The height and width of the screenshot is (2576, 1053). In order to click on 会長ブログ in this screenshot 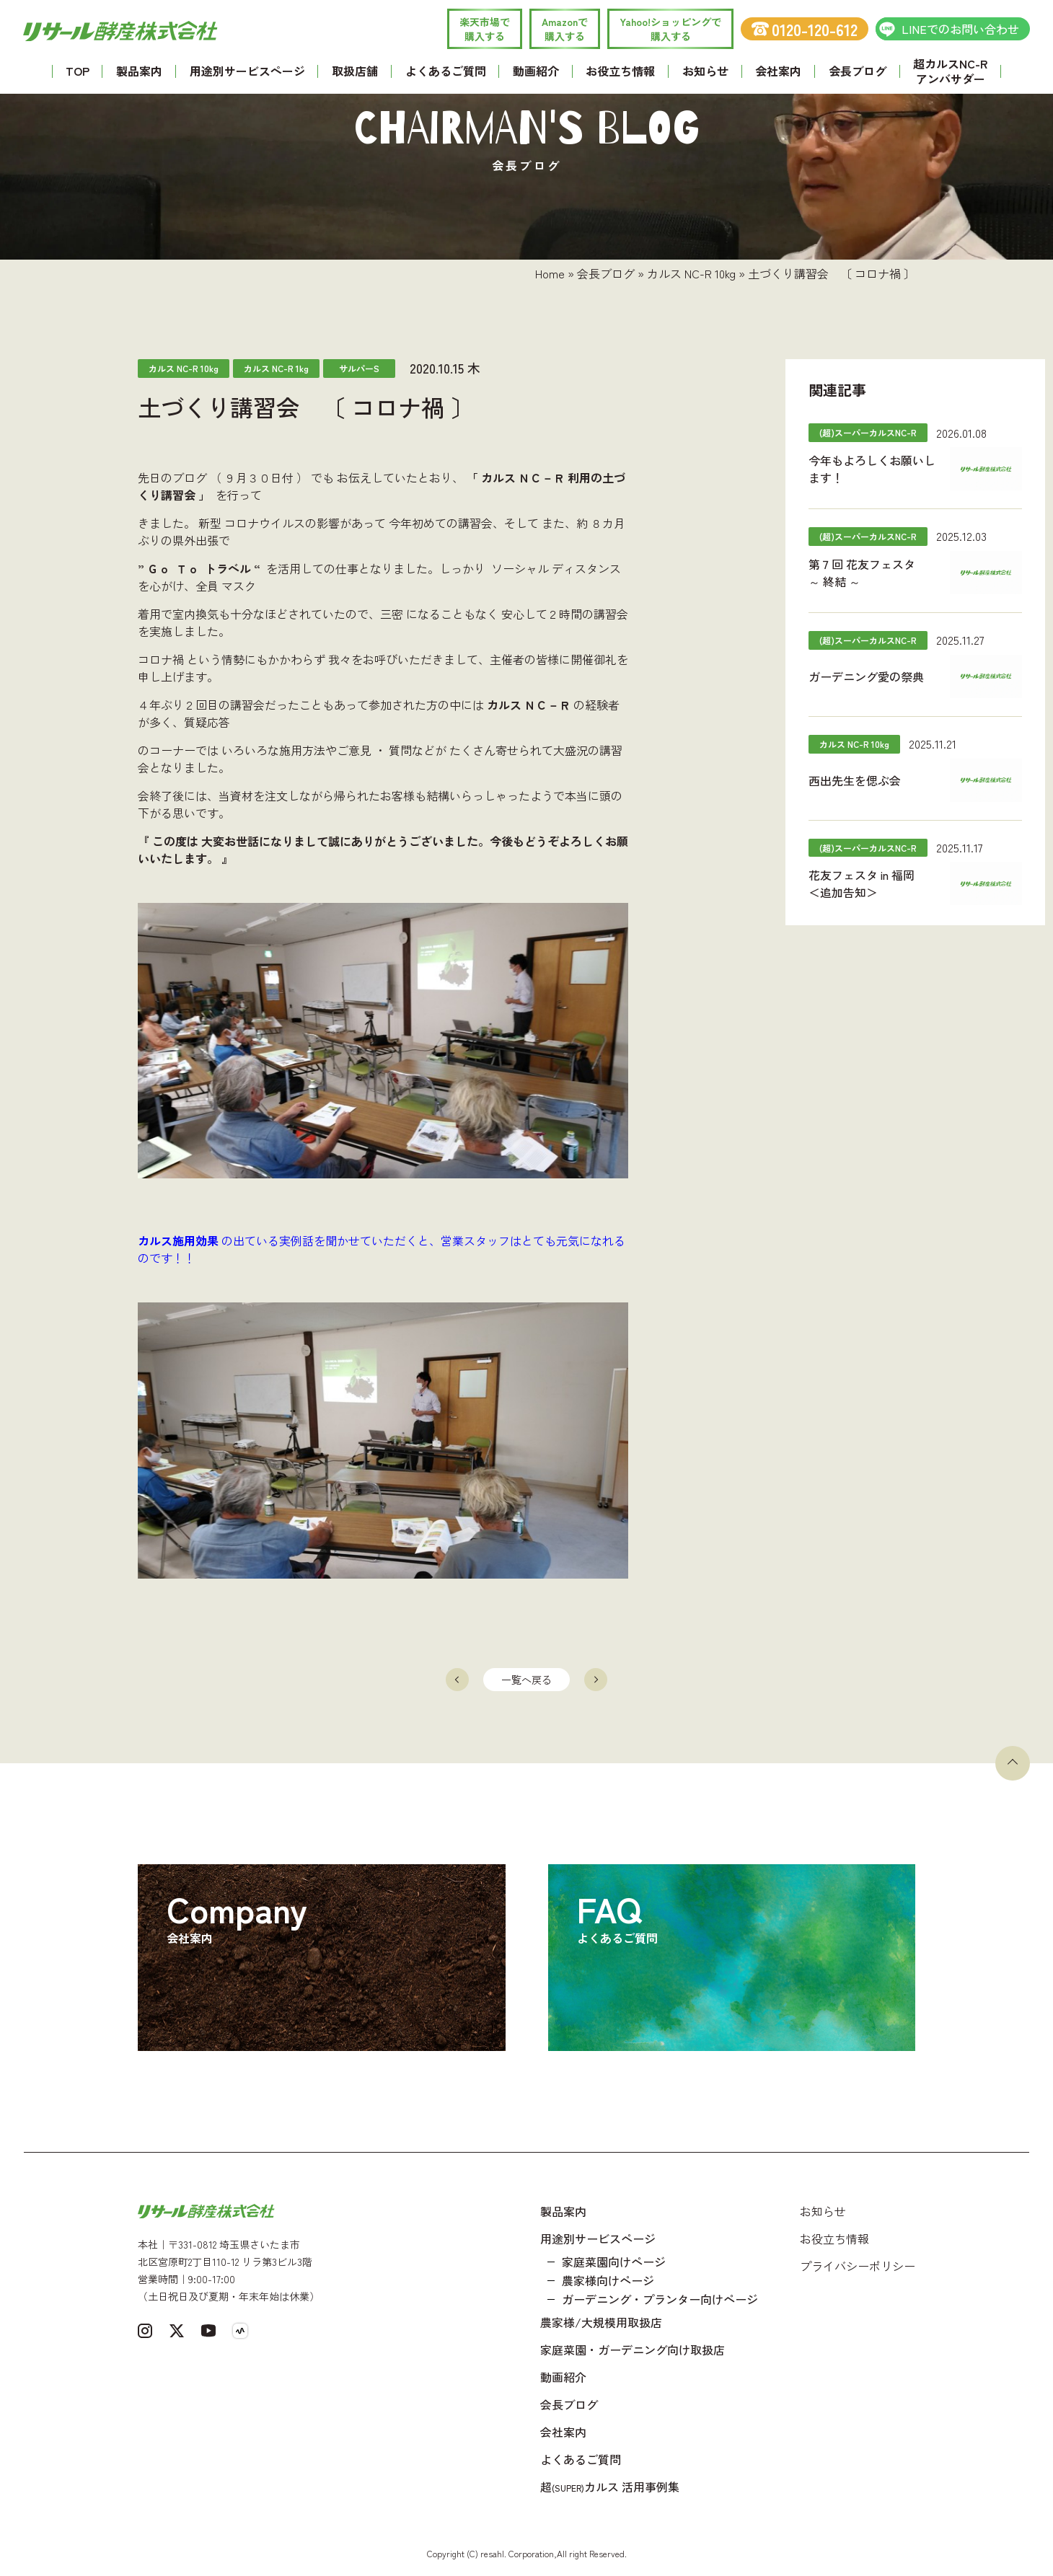, I will do `click(857, 70)`.